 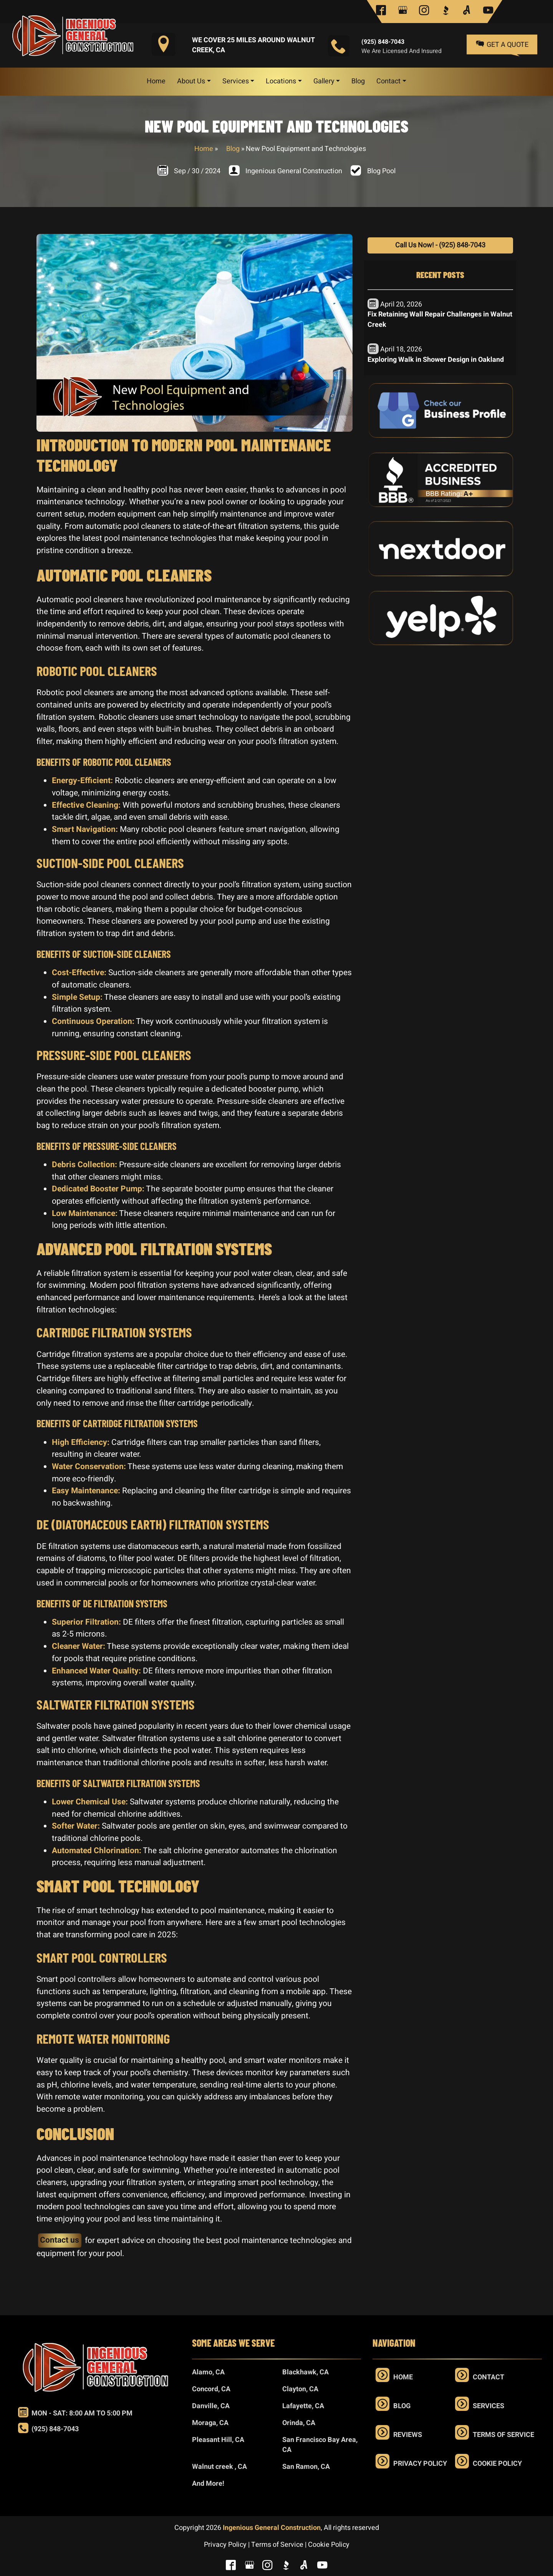 What do you see at coordinates (203, 149) in the screenshot?
I see `Home` at bounding box center [203, 149].